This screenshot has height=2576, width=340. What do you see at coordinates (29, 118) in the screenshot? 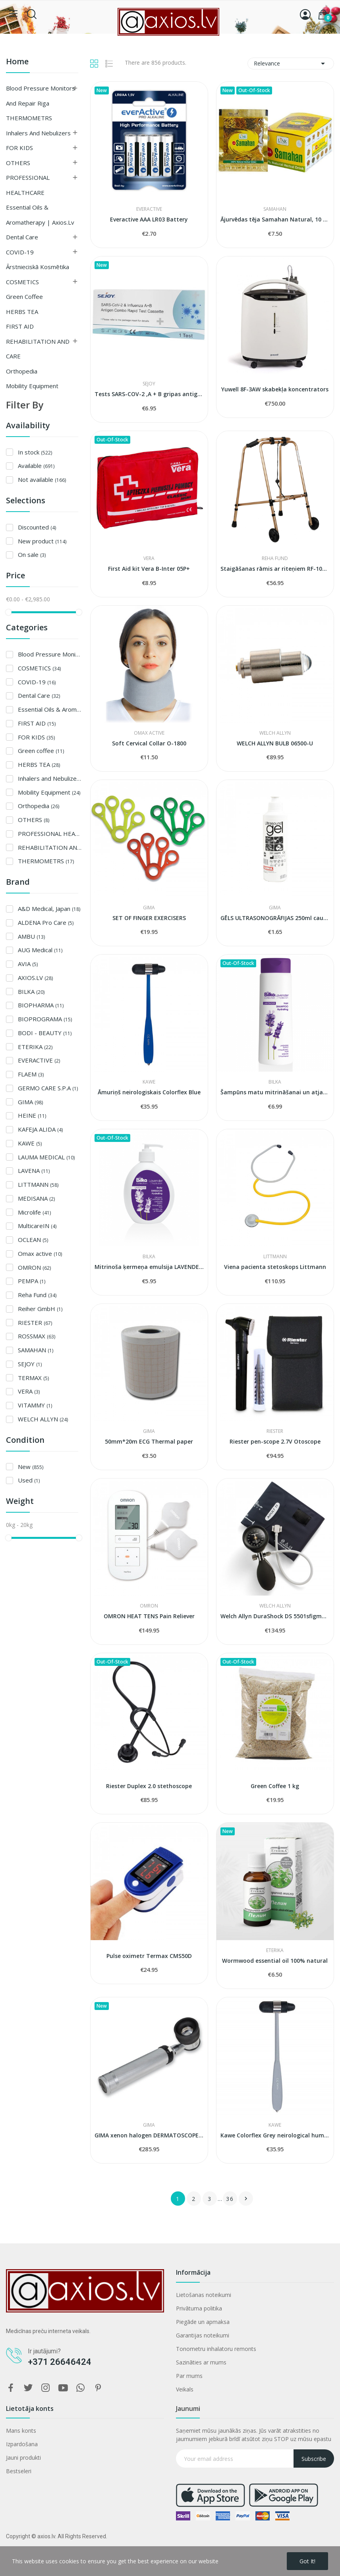
I see `THERMOMETRS` at bounding box center [29, 118].